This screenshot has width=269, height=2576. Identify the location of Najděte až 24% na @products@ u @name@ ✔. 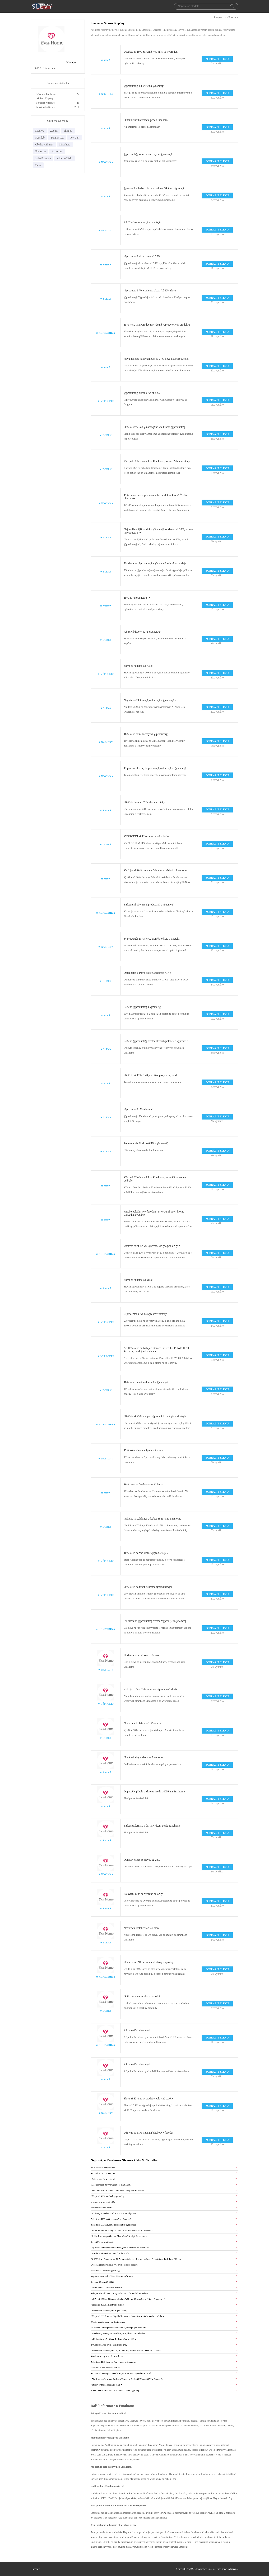
(150, 700).